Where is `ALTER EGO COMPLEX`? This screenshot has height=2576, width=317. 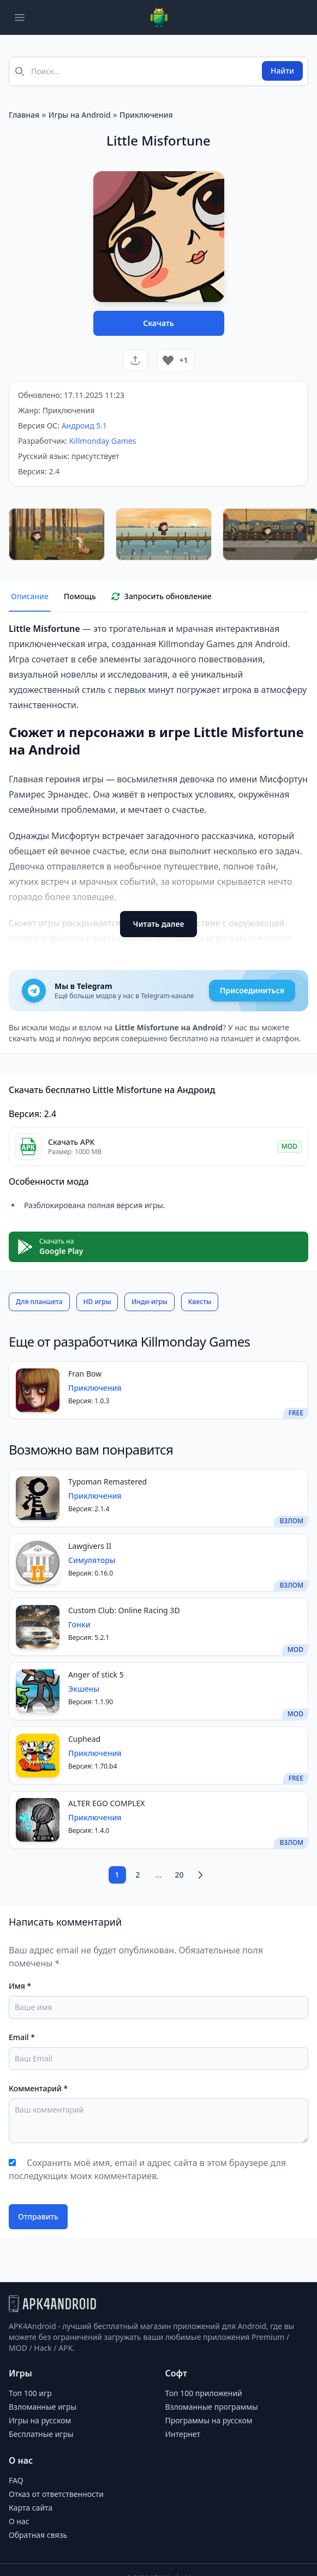
ALTER EGO COMPLEX is located at coordinates (106, 1803).